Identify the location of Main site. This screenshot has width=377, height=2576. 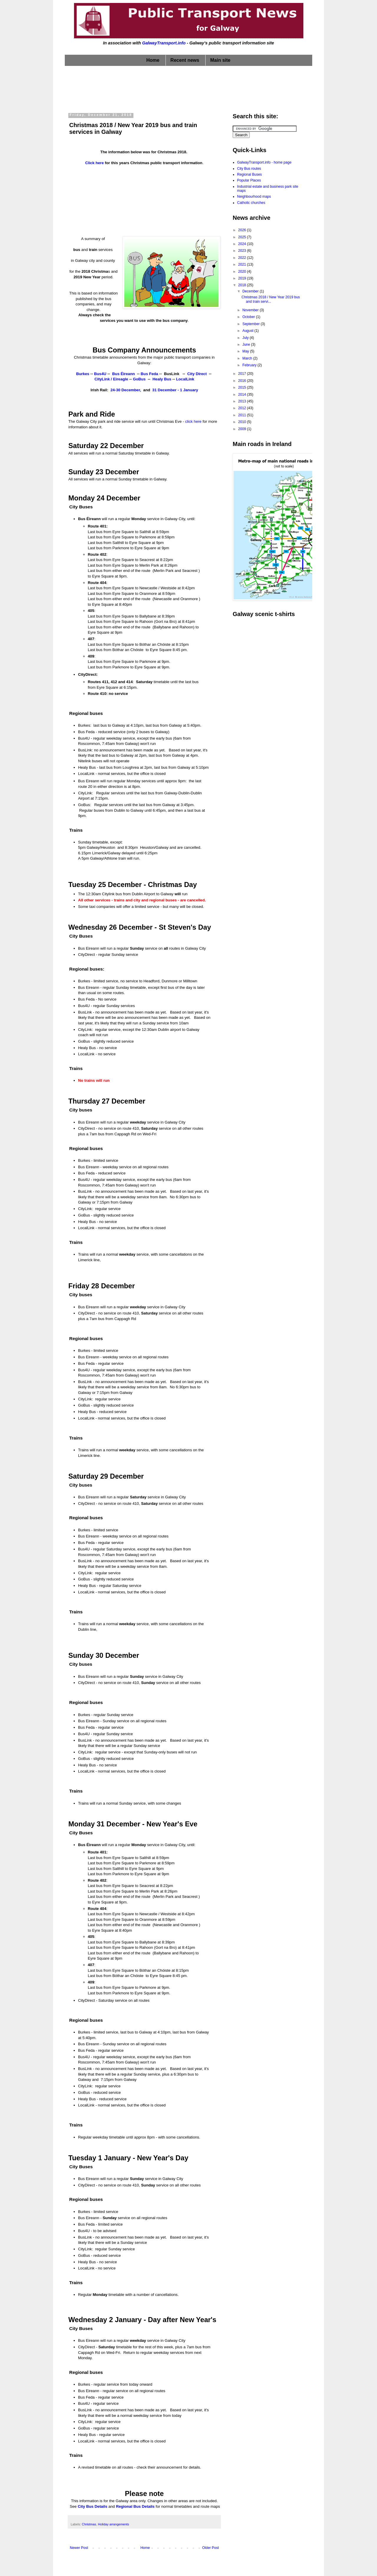
(220, 60).